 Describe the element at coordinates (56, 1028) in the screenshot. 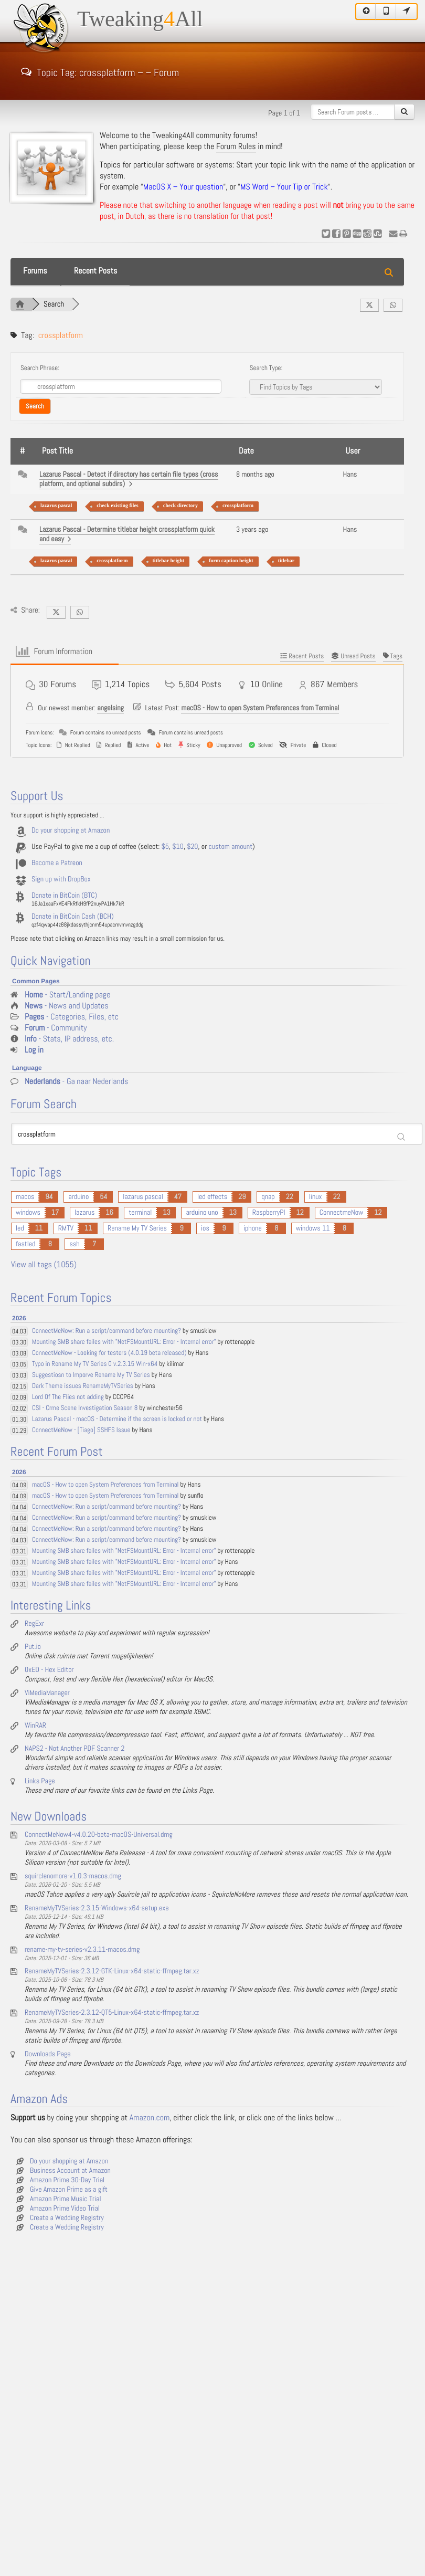

I see `- Community` at that location.